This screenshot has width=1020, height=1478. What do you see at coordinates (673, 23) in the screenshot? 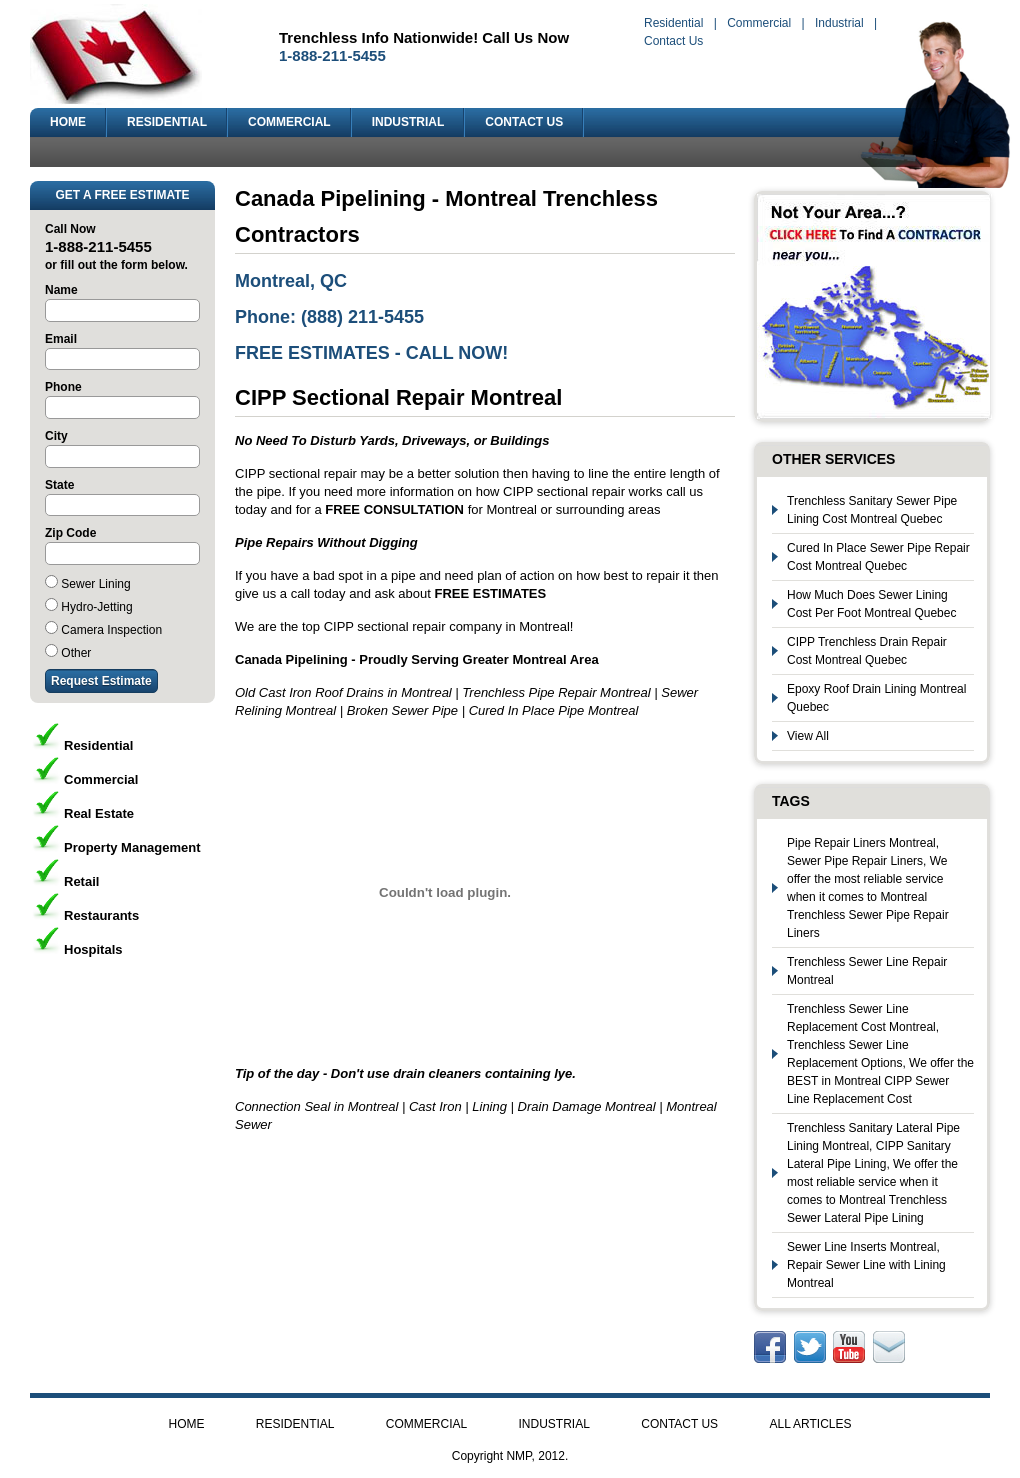
I see `Residential` at bounding box center [673, 23].